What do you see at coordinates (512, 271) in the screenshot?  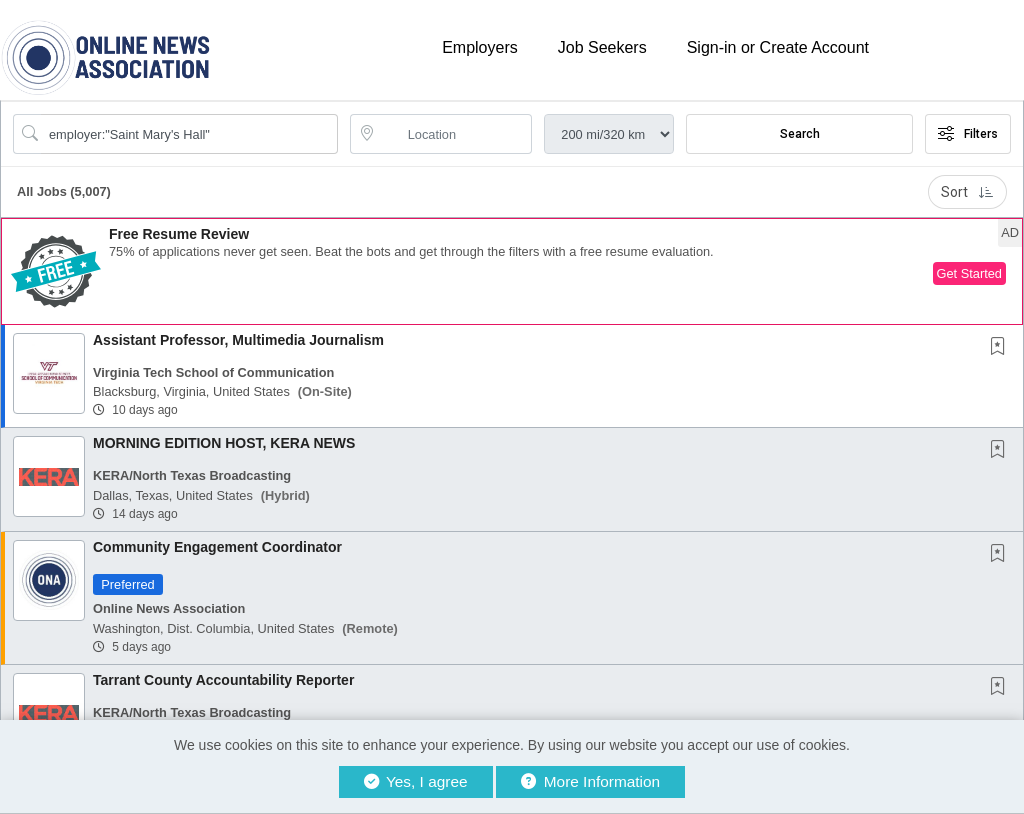 I see `[button]` at bounding box center [512, 271].